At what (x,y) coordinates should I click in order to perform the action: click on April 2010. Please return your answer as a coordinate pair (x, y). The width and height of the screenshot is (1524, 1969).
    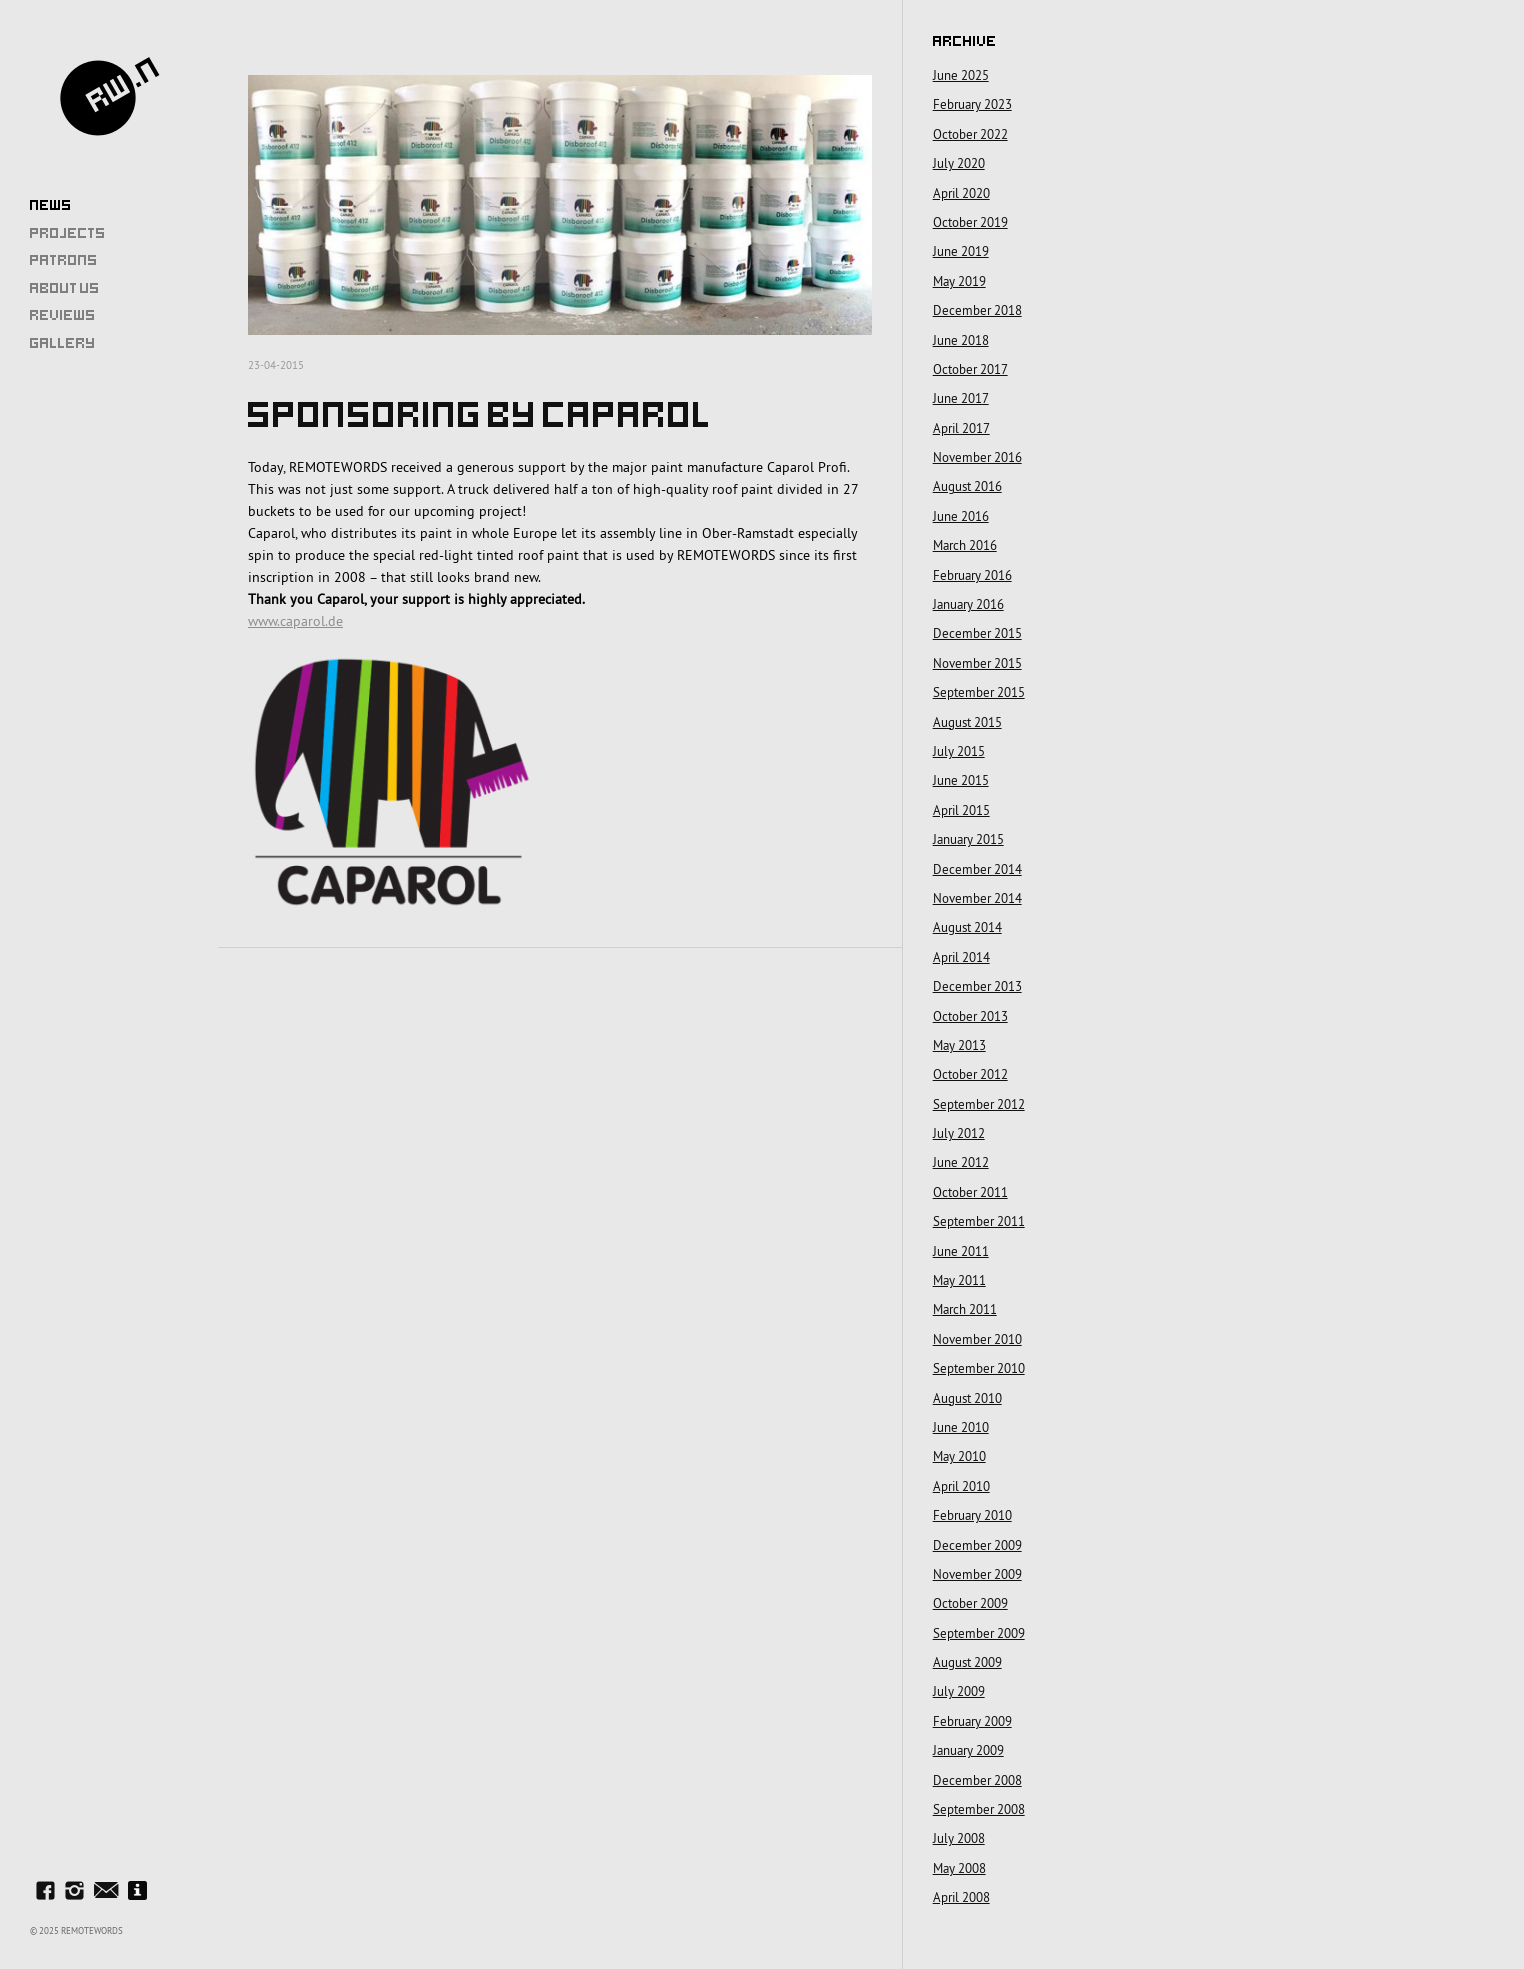
    Looking at the image, I should click on (961, 1486).